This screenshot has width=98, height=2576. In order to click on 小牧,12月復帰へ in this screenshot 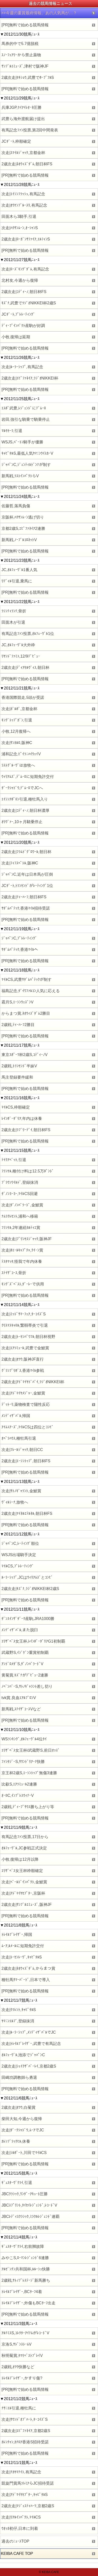, I will do `click(16, 731)`.